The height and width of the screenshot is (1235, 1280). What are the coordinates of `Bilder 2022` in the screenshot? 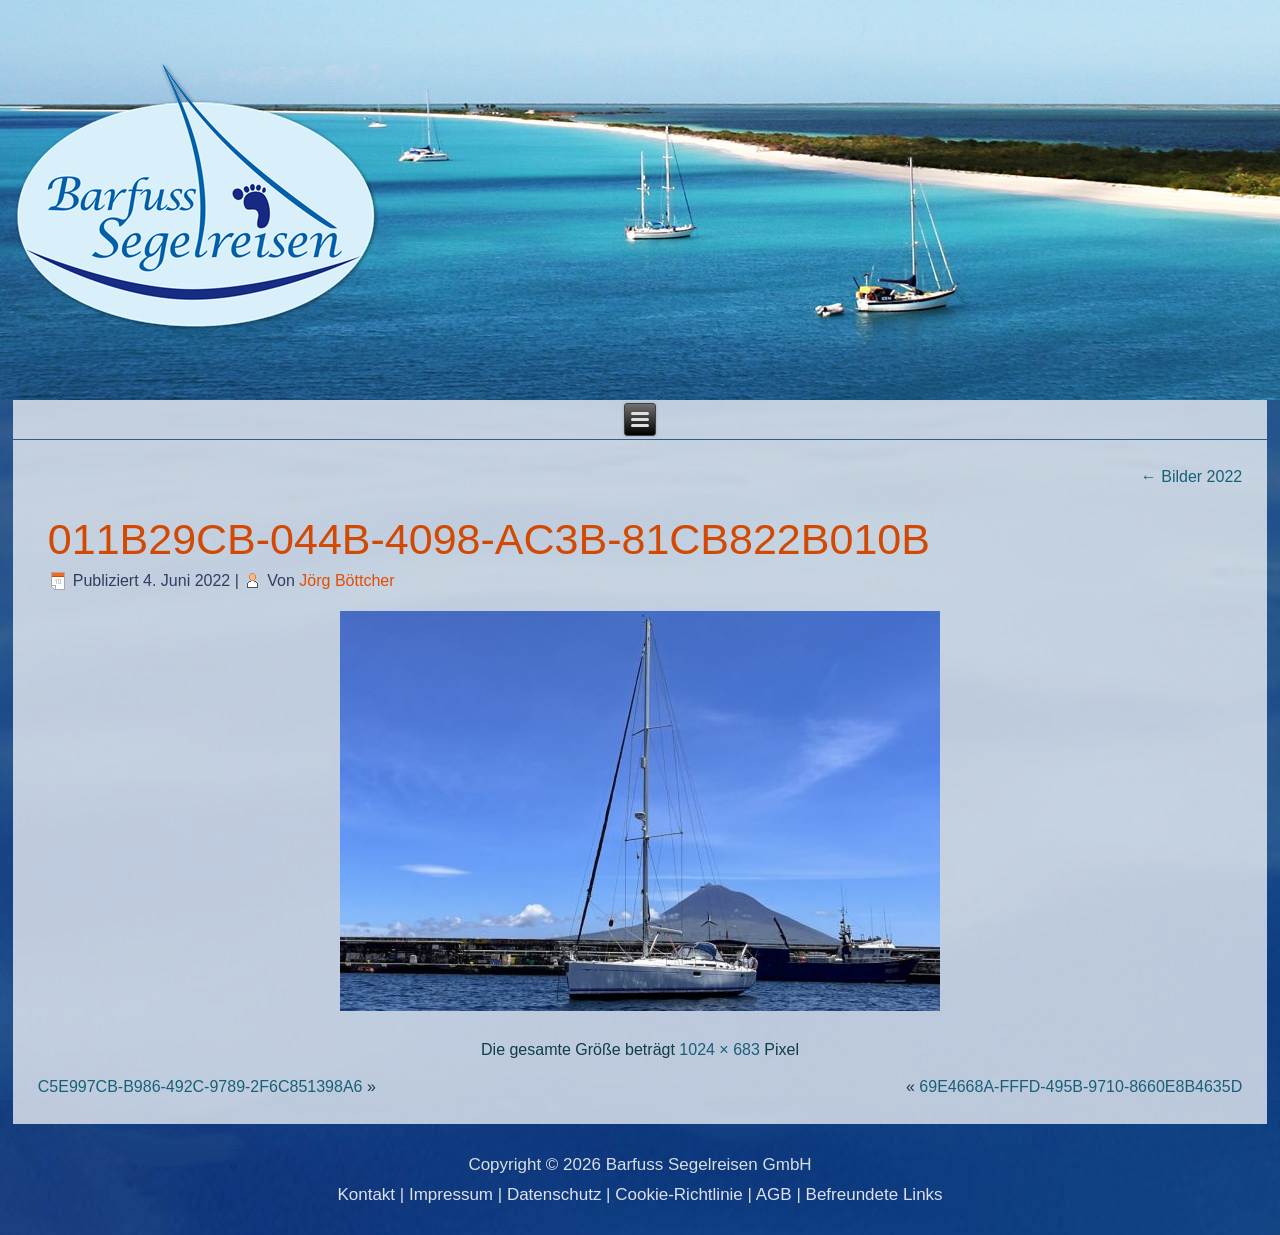 It's located at (1191, 476).